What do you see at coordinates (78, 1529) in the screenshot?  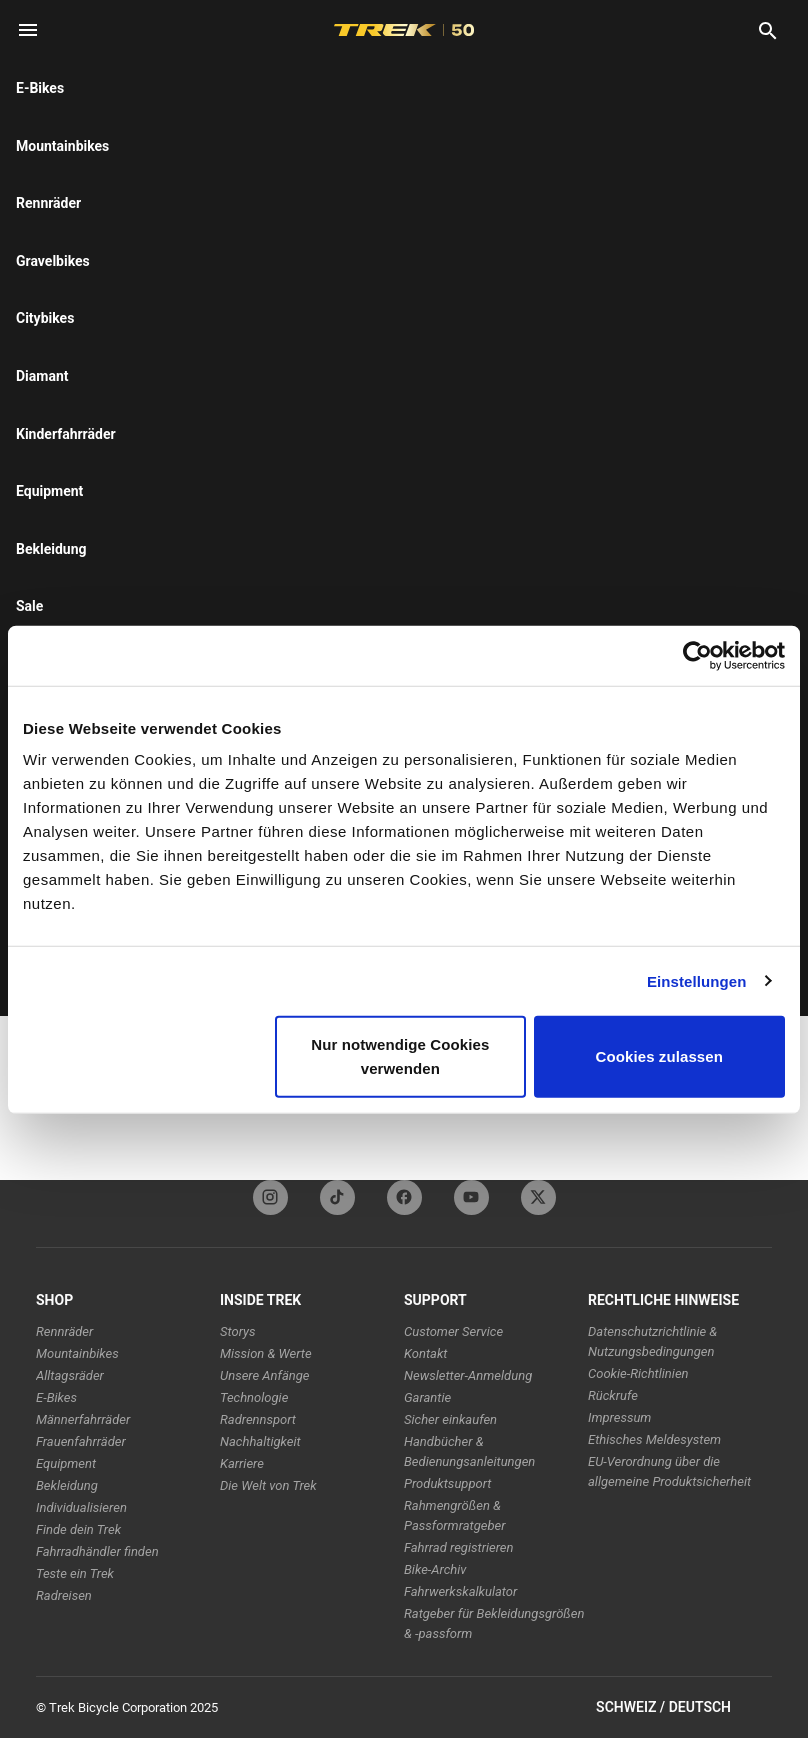 I see `Finde dein Trek` at bounding box center [78, 1529].